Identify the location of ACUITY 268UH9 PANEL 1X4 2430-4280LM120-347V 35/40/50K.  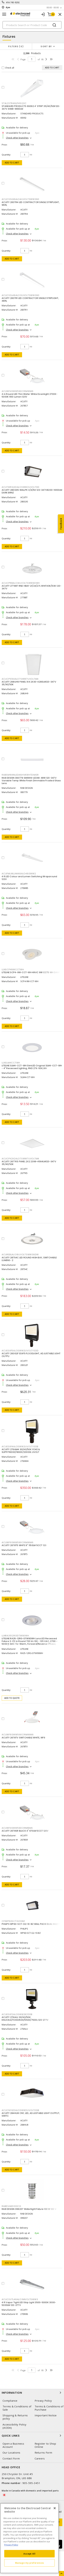
(29, 683).